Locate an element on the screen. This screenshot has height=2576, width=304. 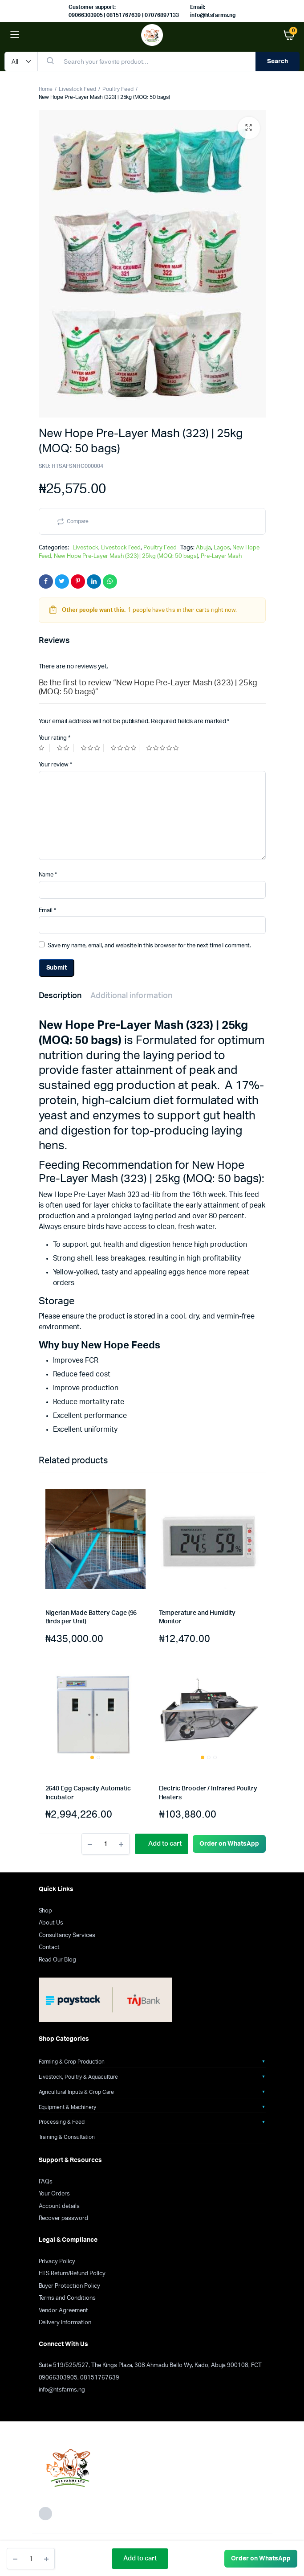
Order on WhatsApp is located at coordinates (261, 2559).